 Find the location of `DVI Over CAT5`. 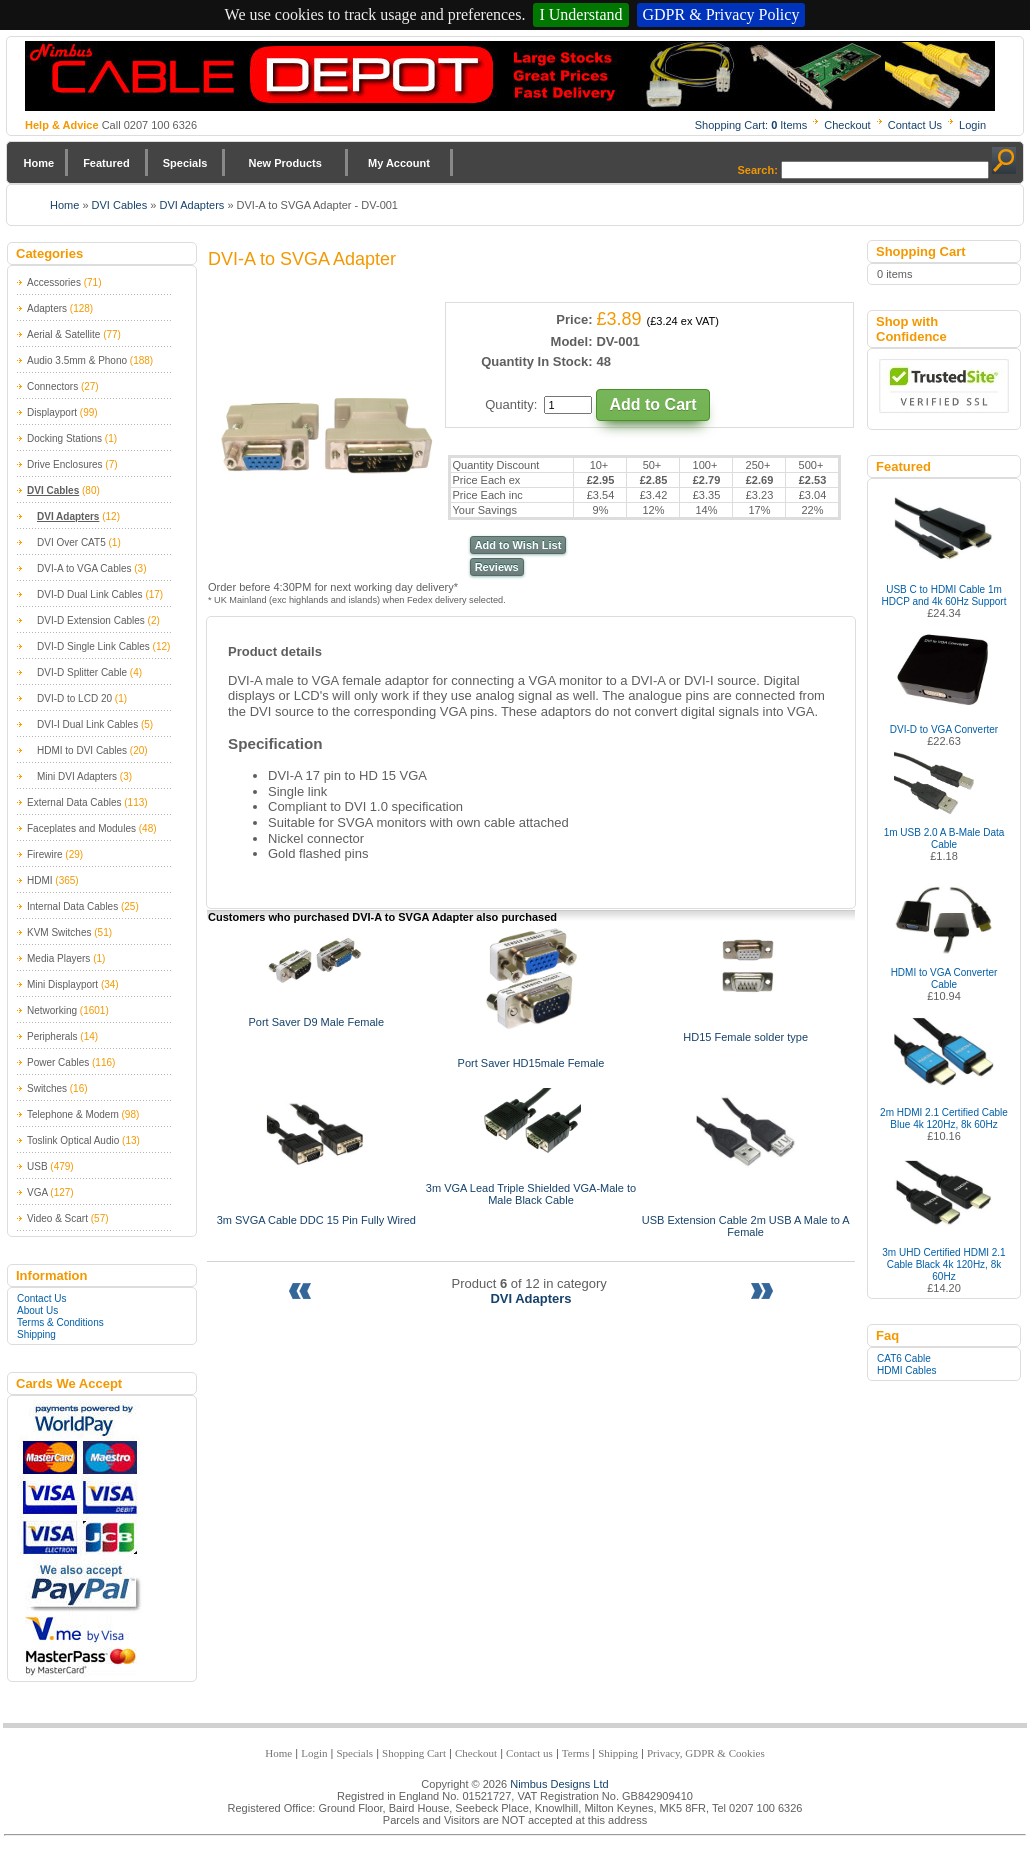

DVI Over CAT5 is located at coordinates (71, 542).